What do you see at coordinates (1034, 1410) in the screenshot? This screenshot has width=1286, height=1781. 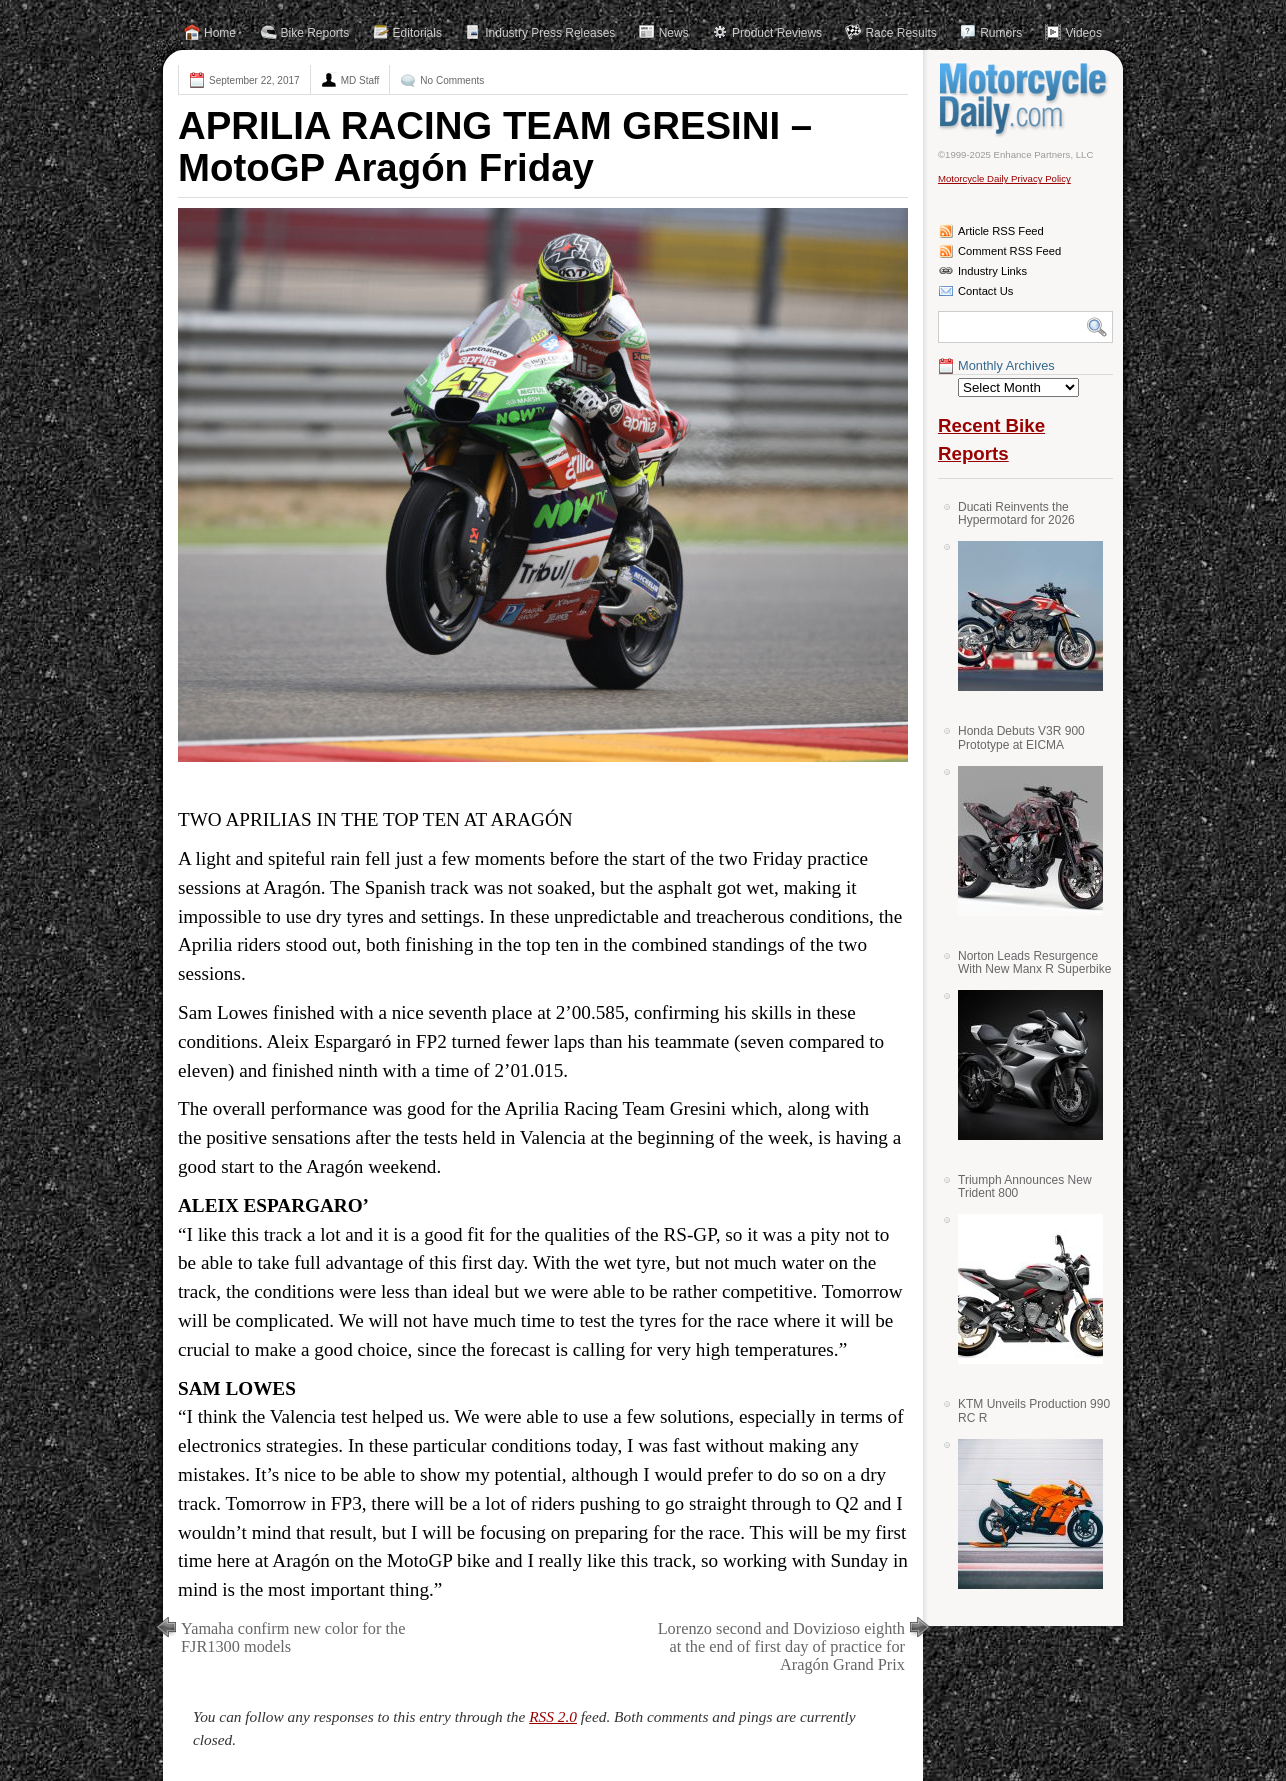 I see `KTM Unveils Production 990 RC R` at bounding box center [1034, 1410].